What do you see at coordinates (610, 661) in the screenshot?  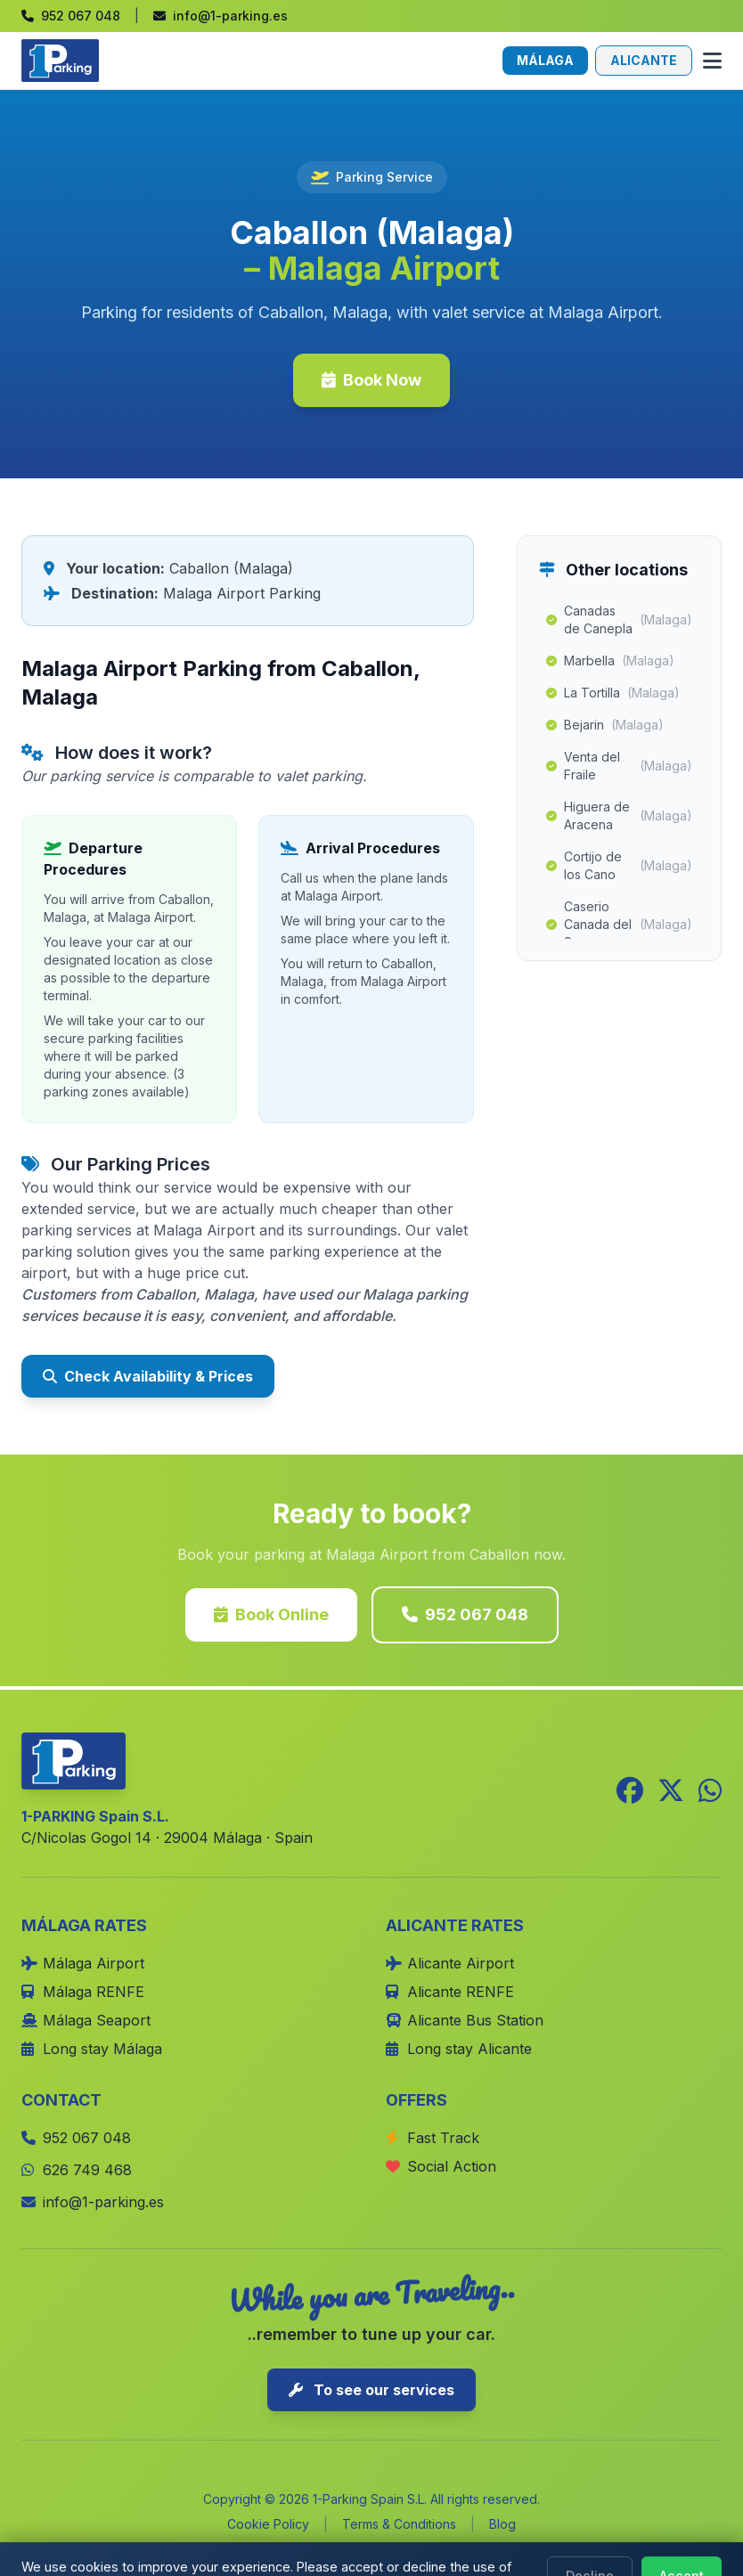 I see `Marbella` at bounding box center [610, 661].